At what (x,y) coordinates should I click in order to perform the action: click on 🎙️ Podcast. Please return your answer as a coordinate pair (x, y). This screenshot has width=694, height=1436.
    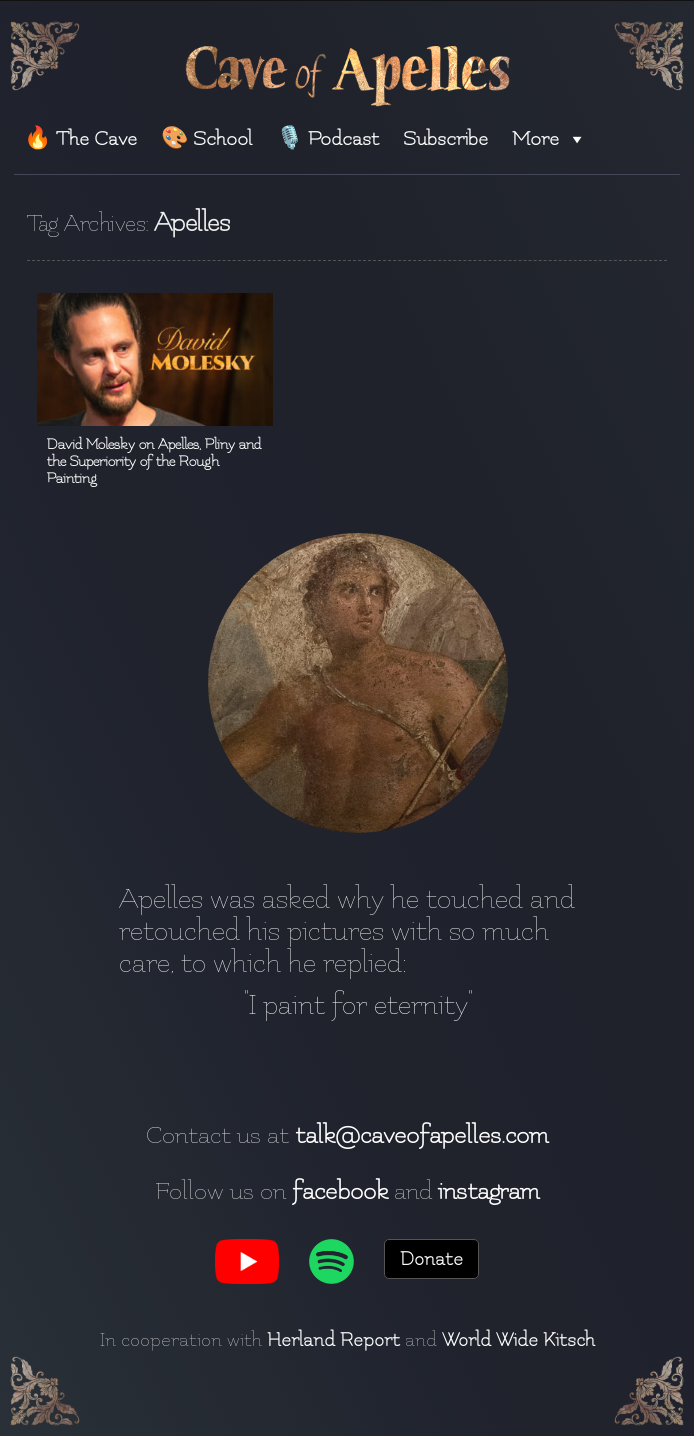
    Looking at the image, I should click on (327, 138).